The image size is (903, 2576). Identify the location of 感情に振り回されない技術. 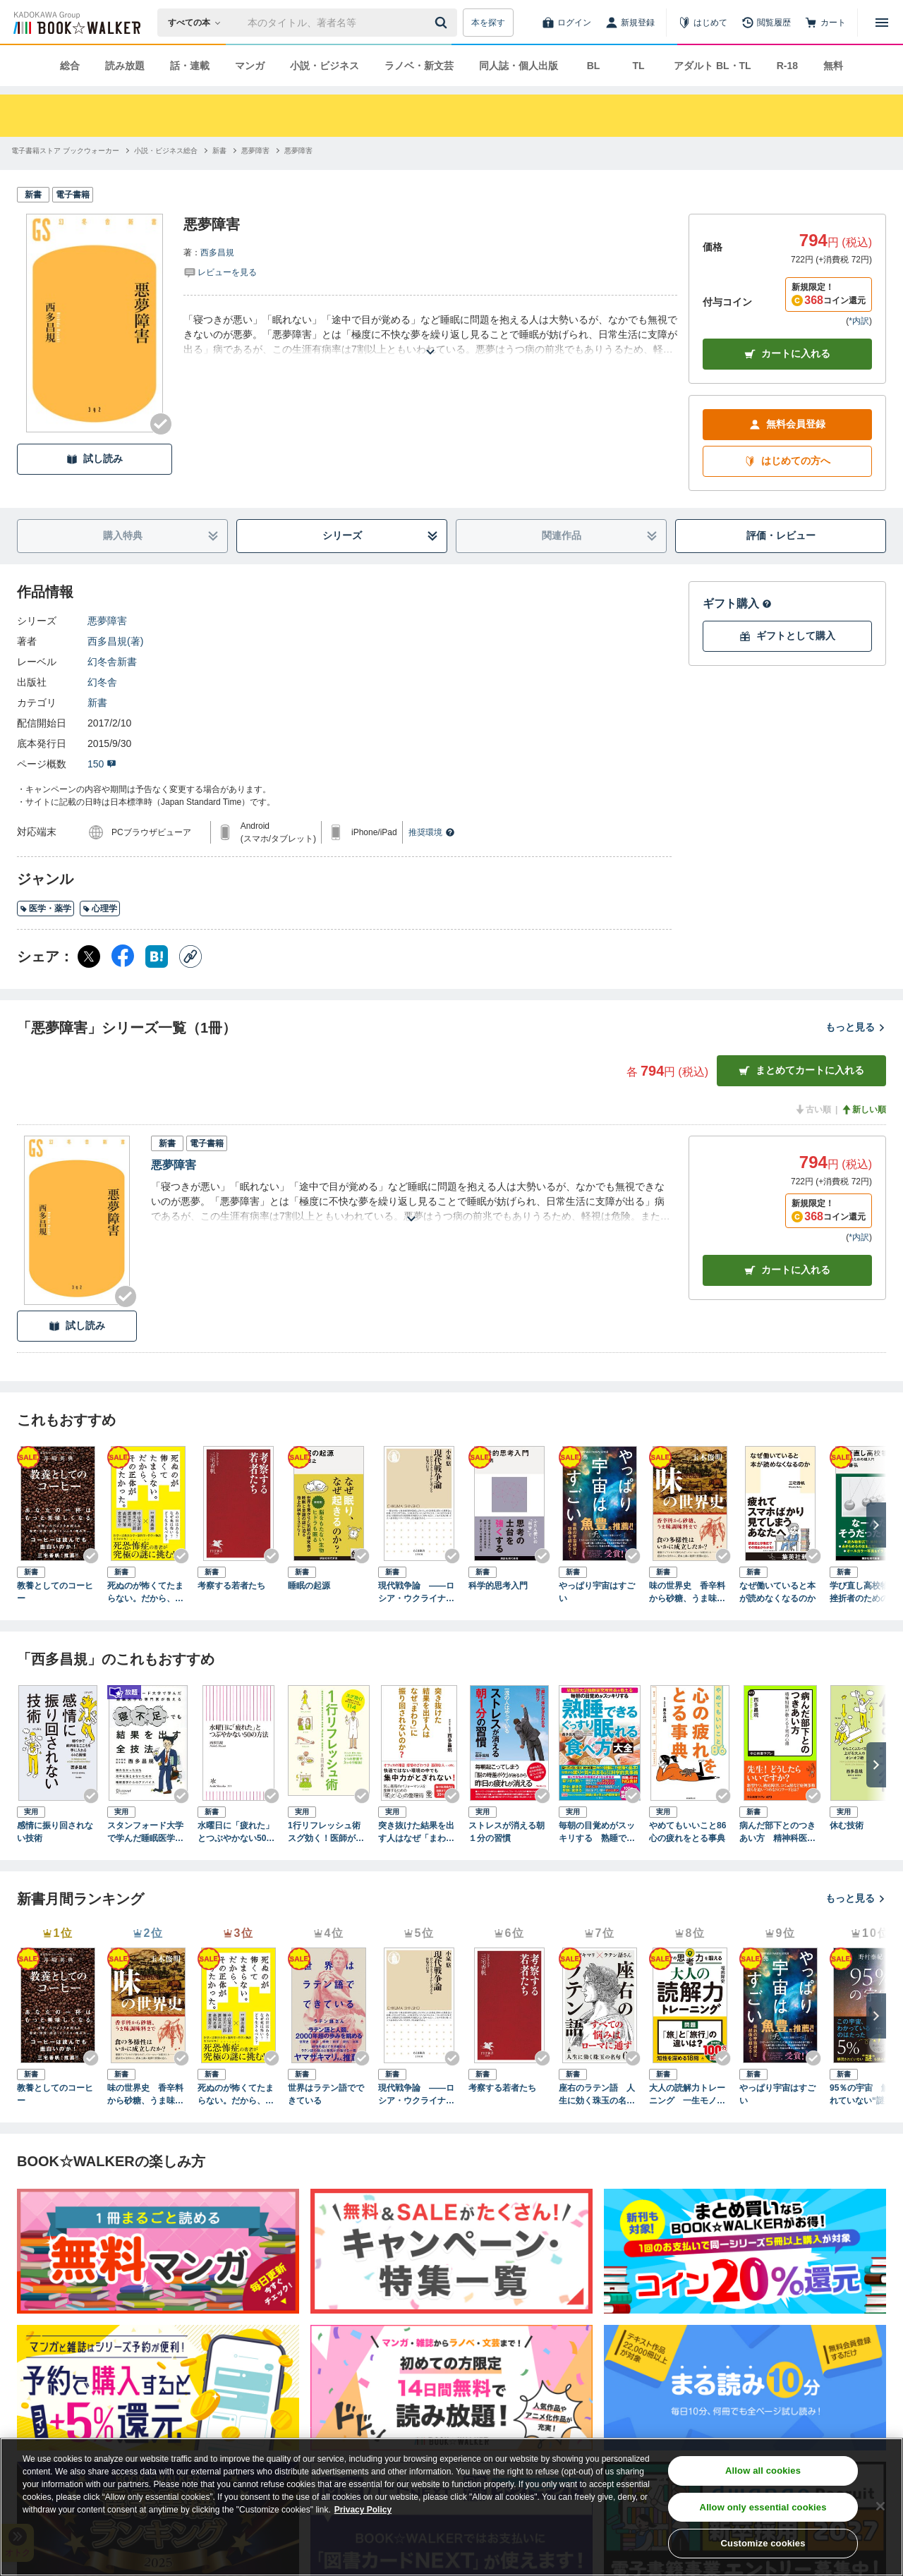
(55, 1832).